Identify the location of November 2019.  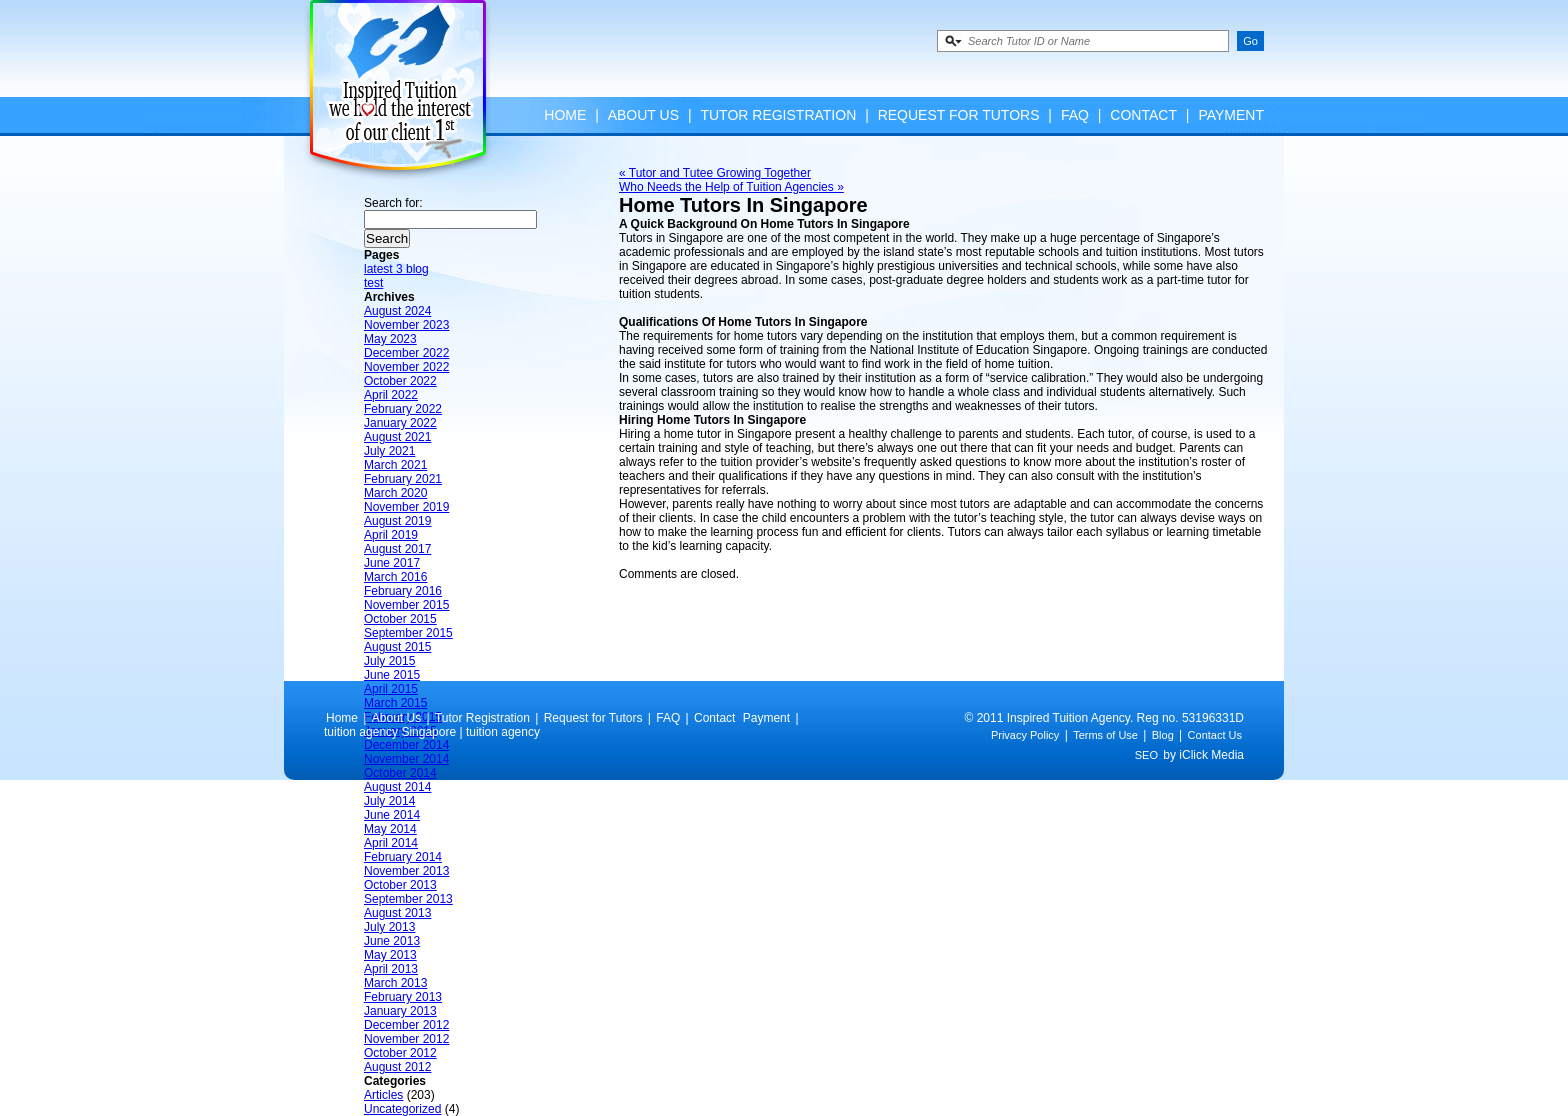
(406, 507).